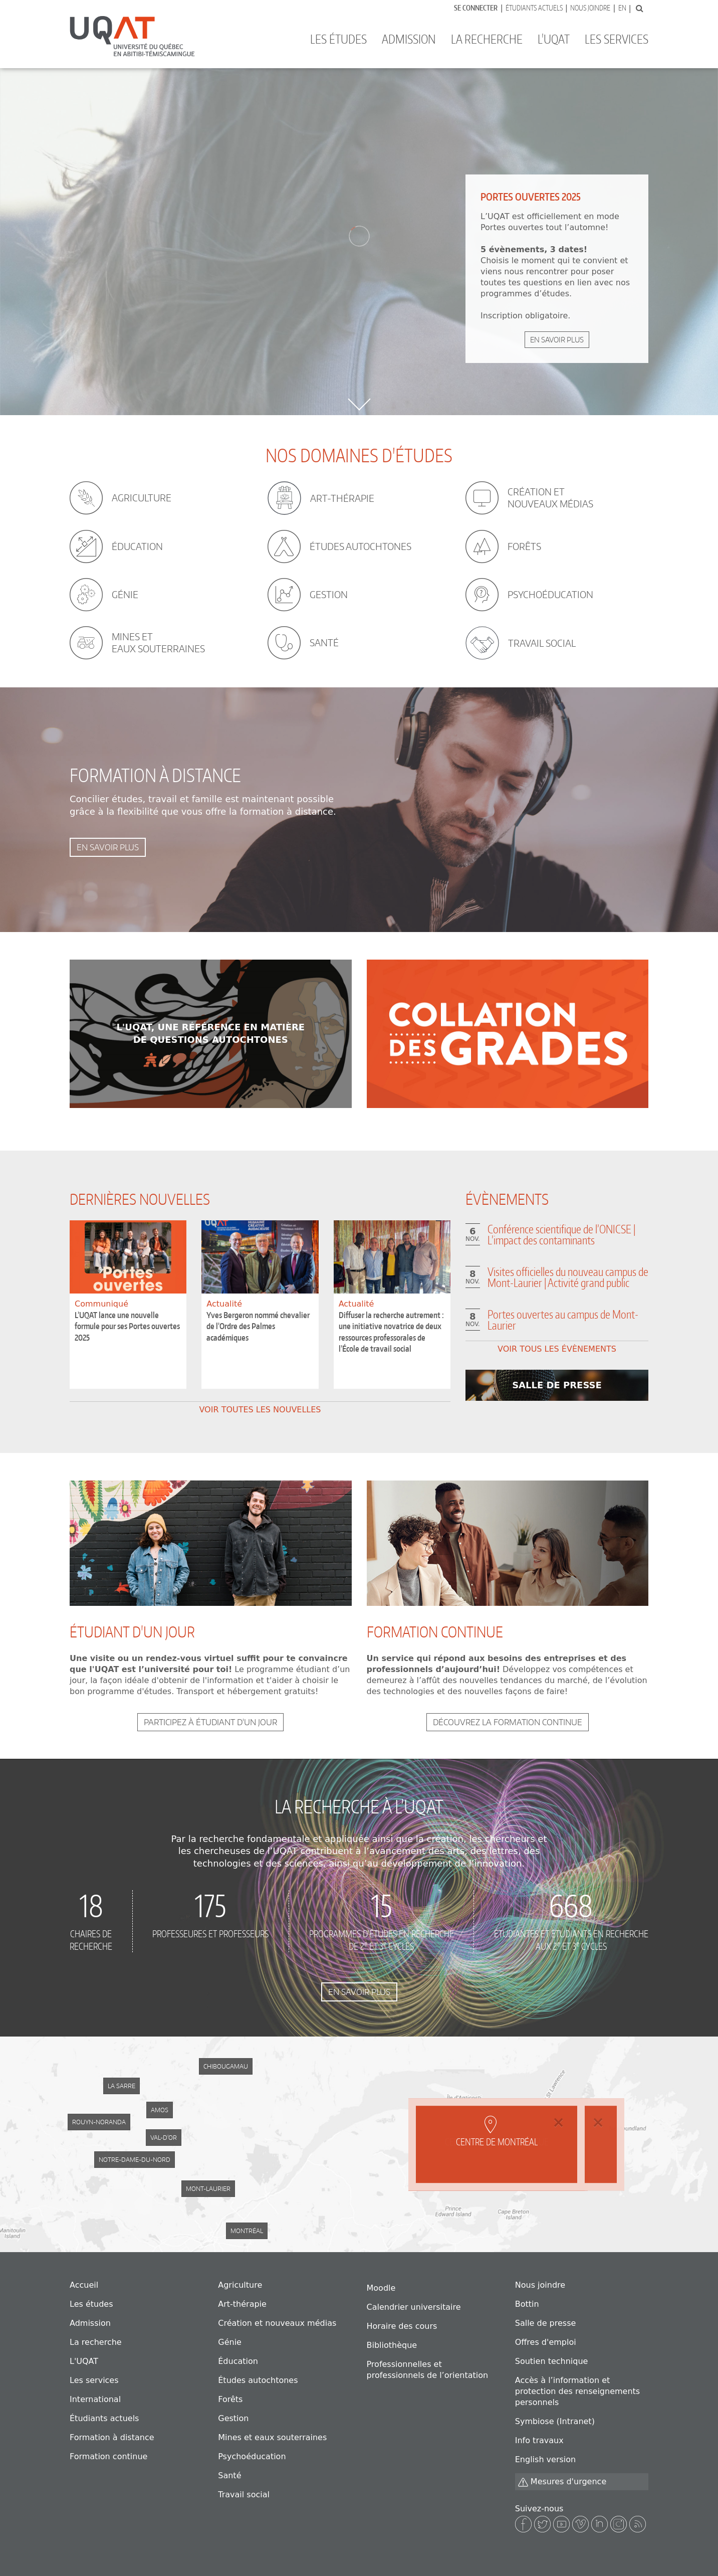  What do you see at coordinates (208, 2188) in the screenshot?
I see `Mont-Laurier` at bounding box center [208, 2188].